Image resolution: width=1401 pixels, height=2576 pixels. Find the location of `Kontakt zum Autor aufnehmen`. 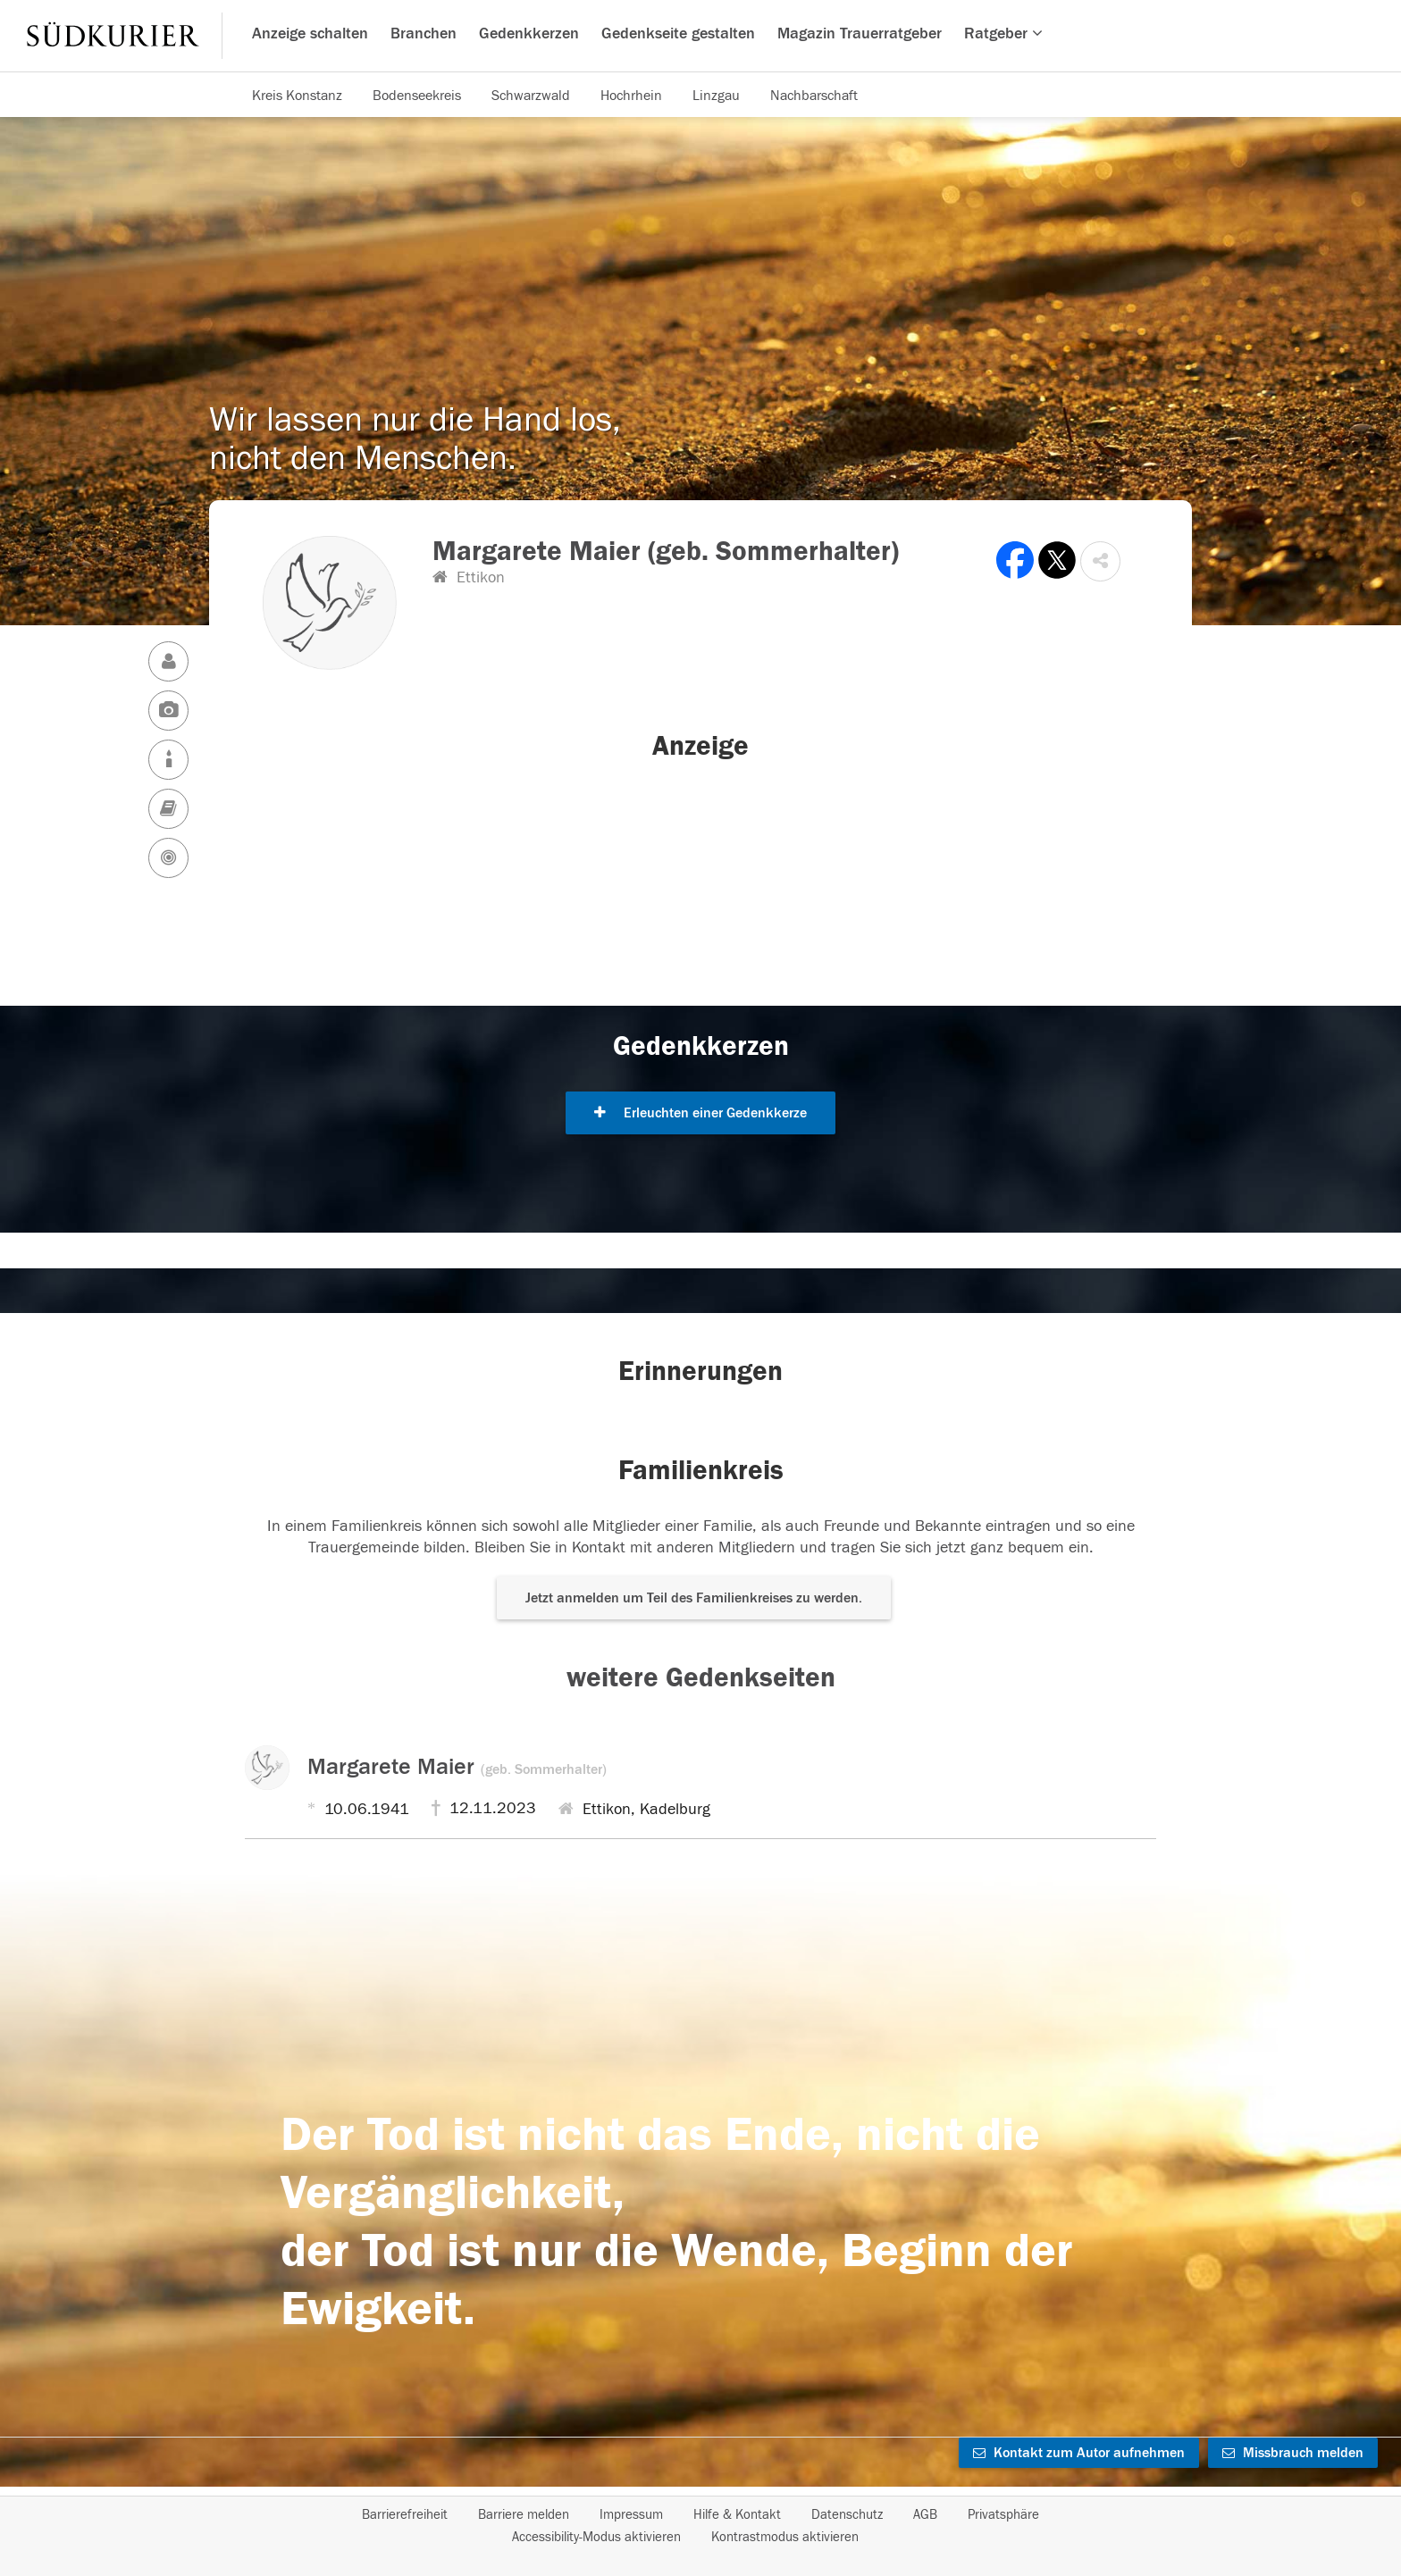

Kontakt zum Autor aufnehmen is located at coordinates (1079, 2453).